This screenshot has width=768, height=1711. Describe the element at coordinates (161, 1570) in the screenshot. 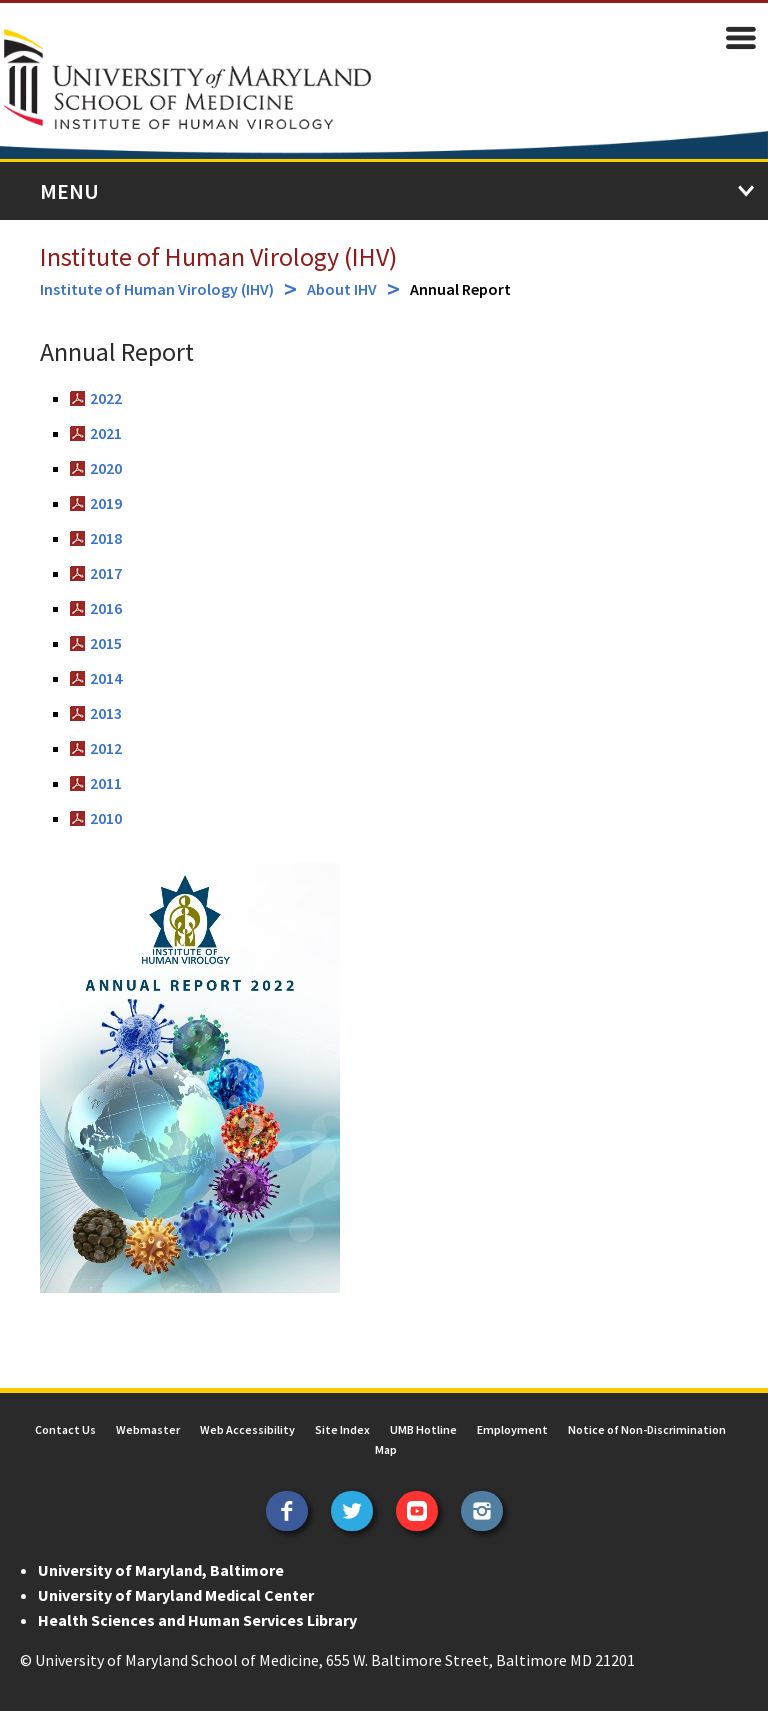

I see `University of Maryland, Baltimore` at that location.